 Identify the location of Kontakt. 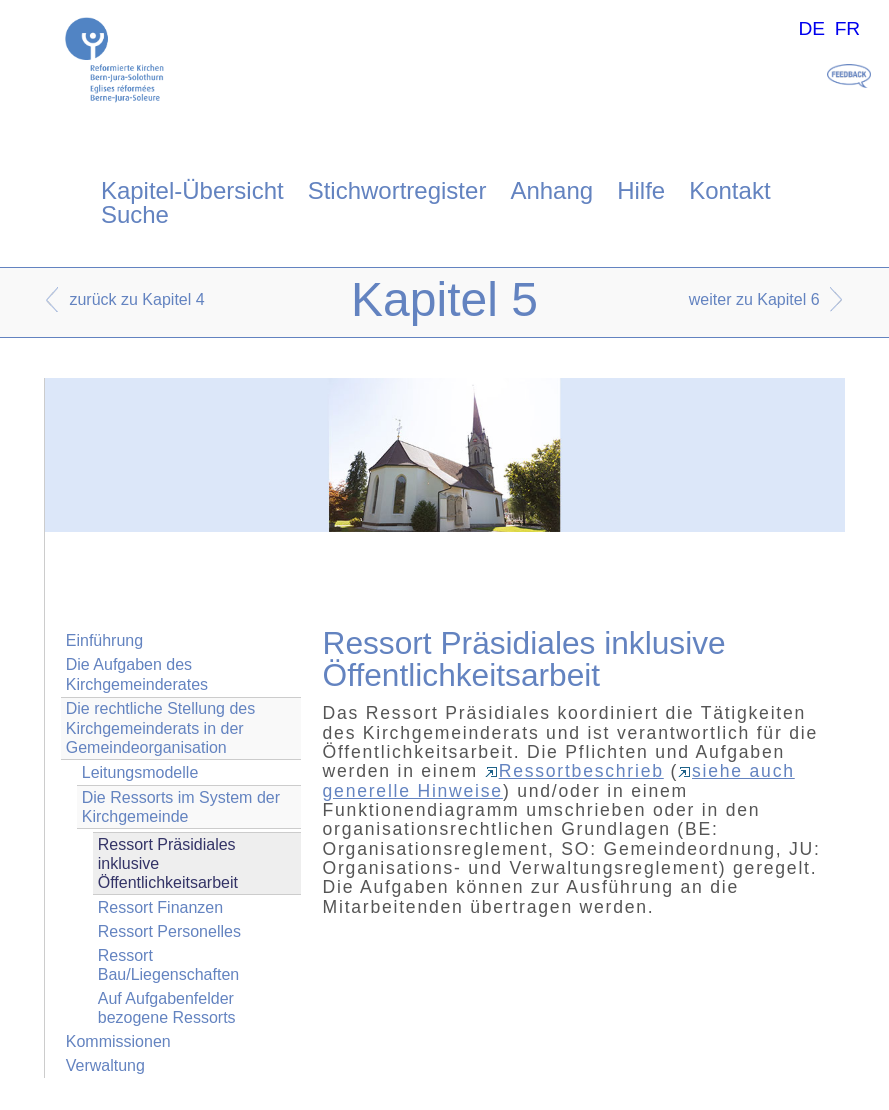
(729, 190).